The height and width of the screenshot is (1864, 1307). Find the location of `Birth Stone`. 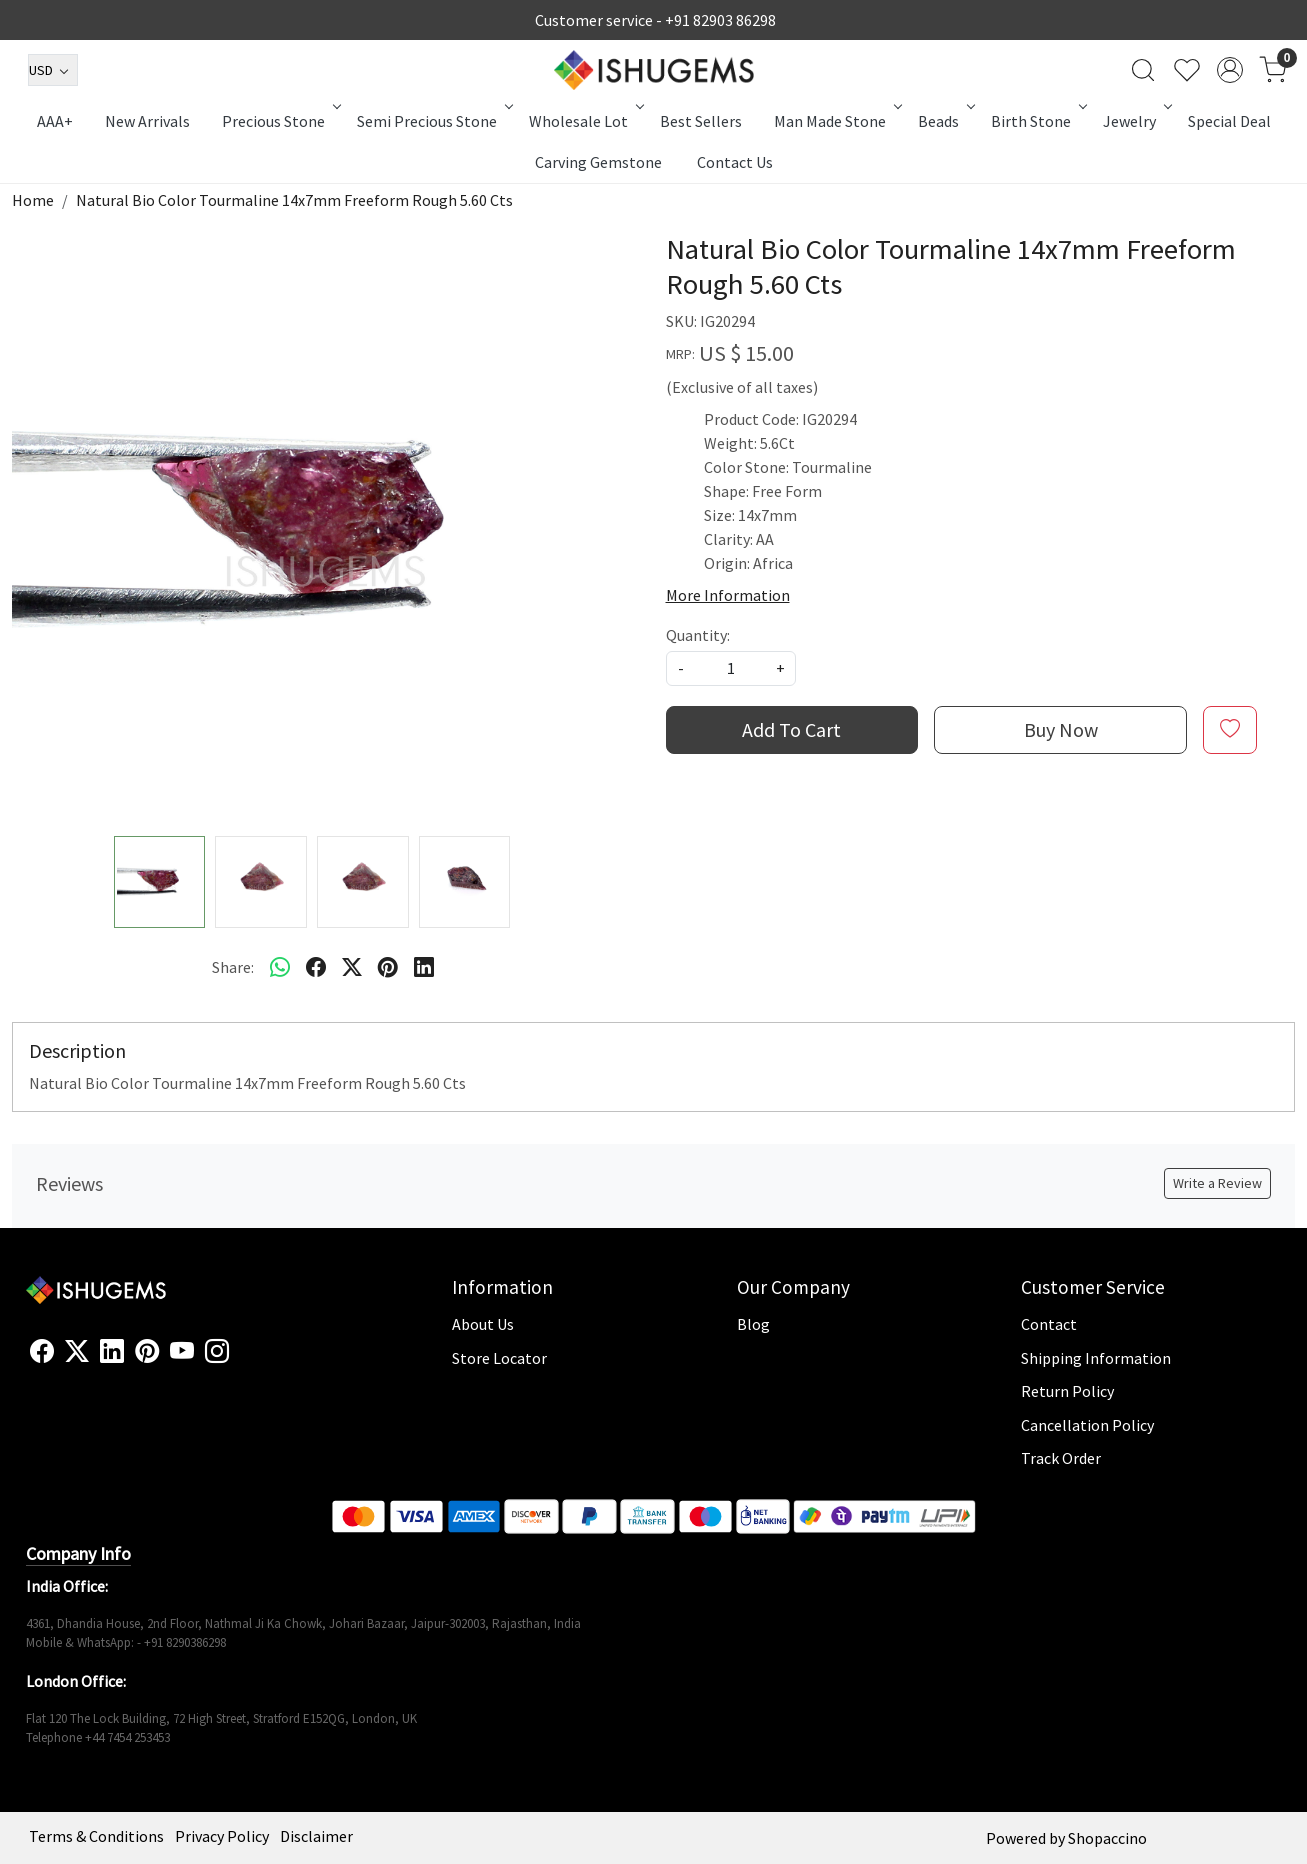

Birth Stone is located at coordinates (1037, 121).